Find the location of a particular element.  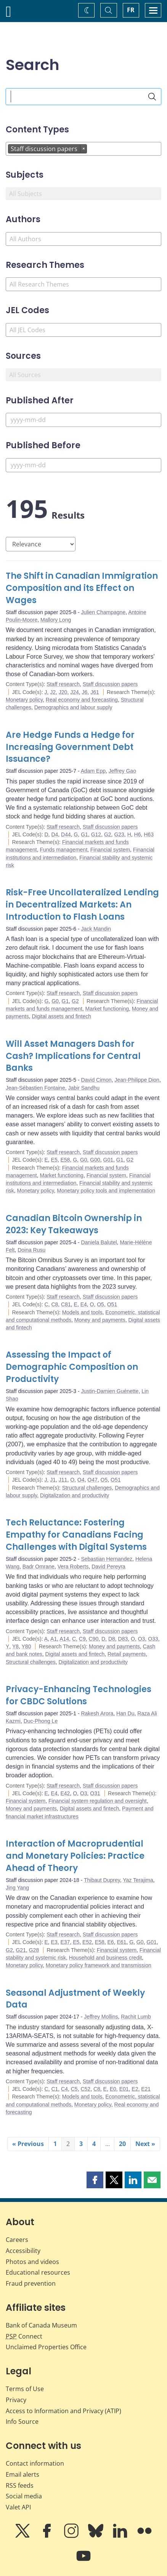

Monetary policy framework and transmission is located at coordinates (98, 1965).